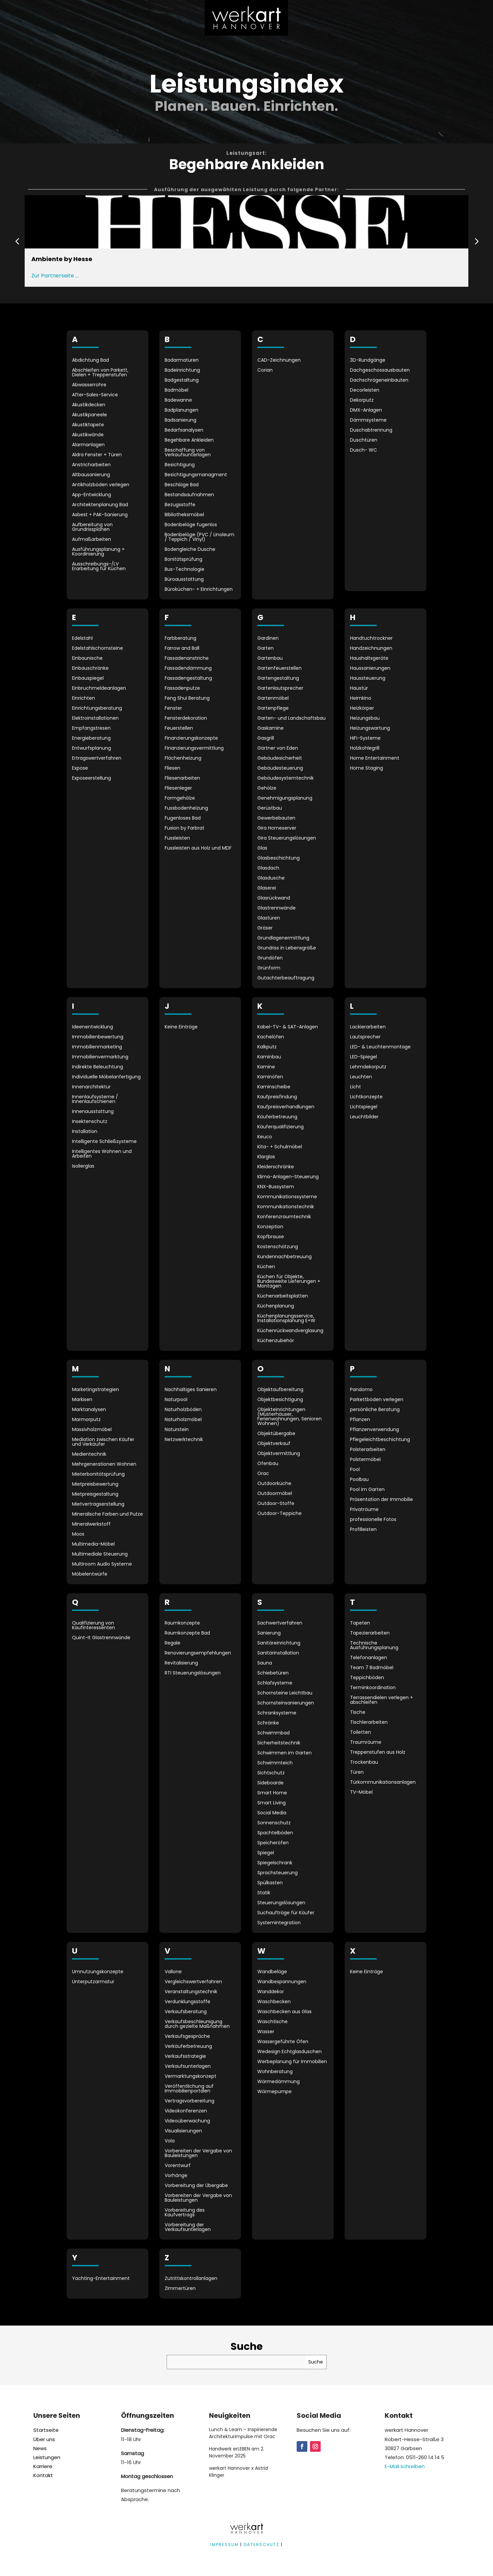 The image size is (493, 2576). I want to click on Wasser, so click(265, 2032).